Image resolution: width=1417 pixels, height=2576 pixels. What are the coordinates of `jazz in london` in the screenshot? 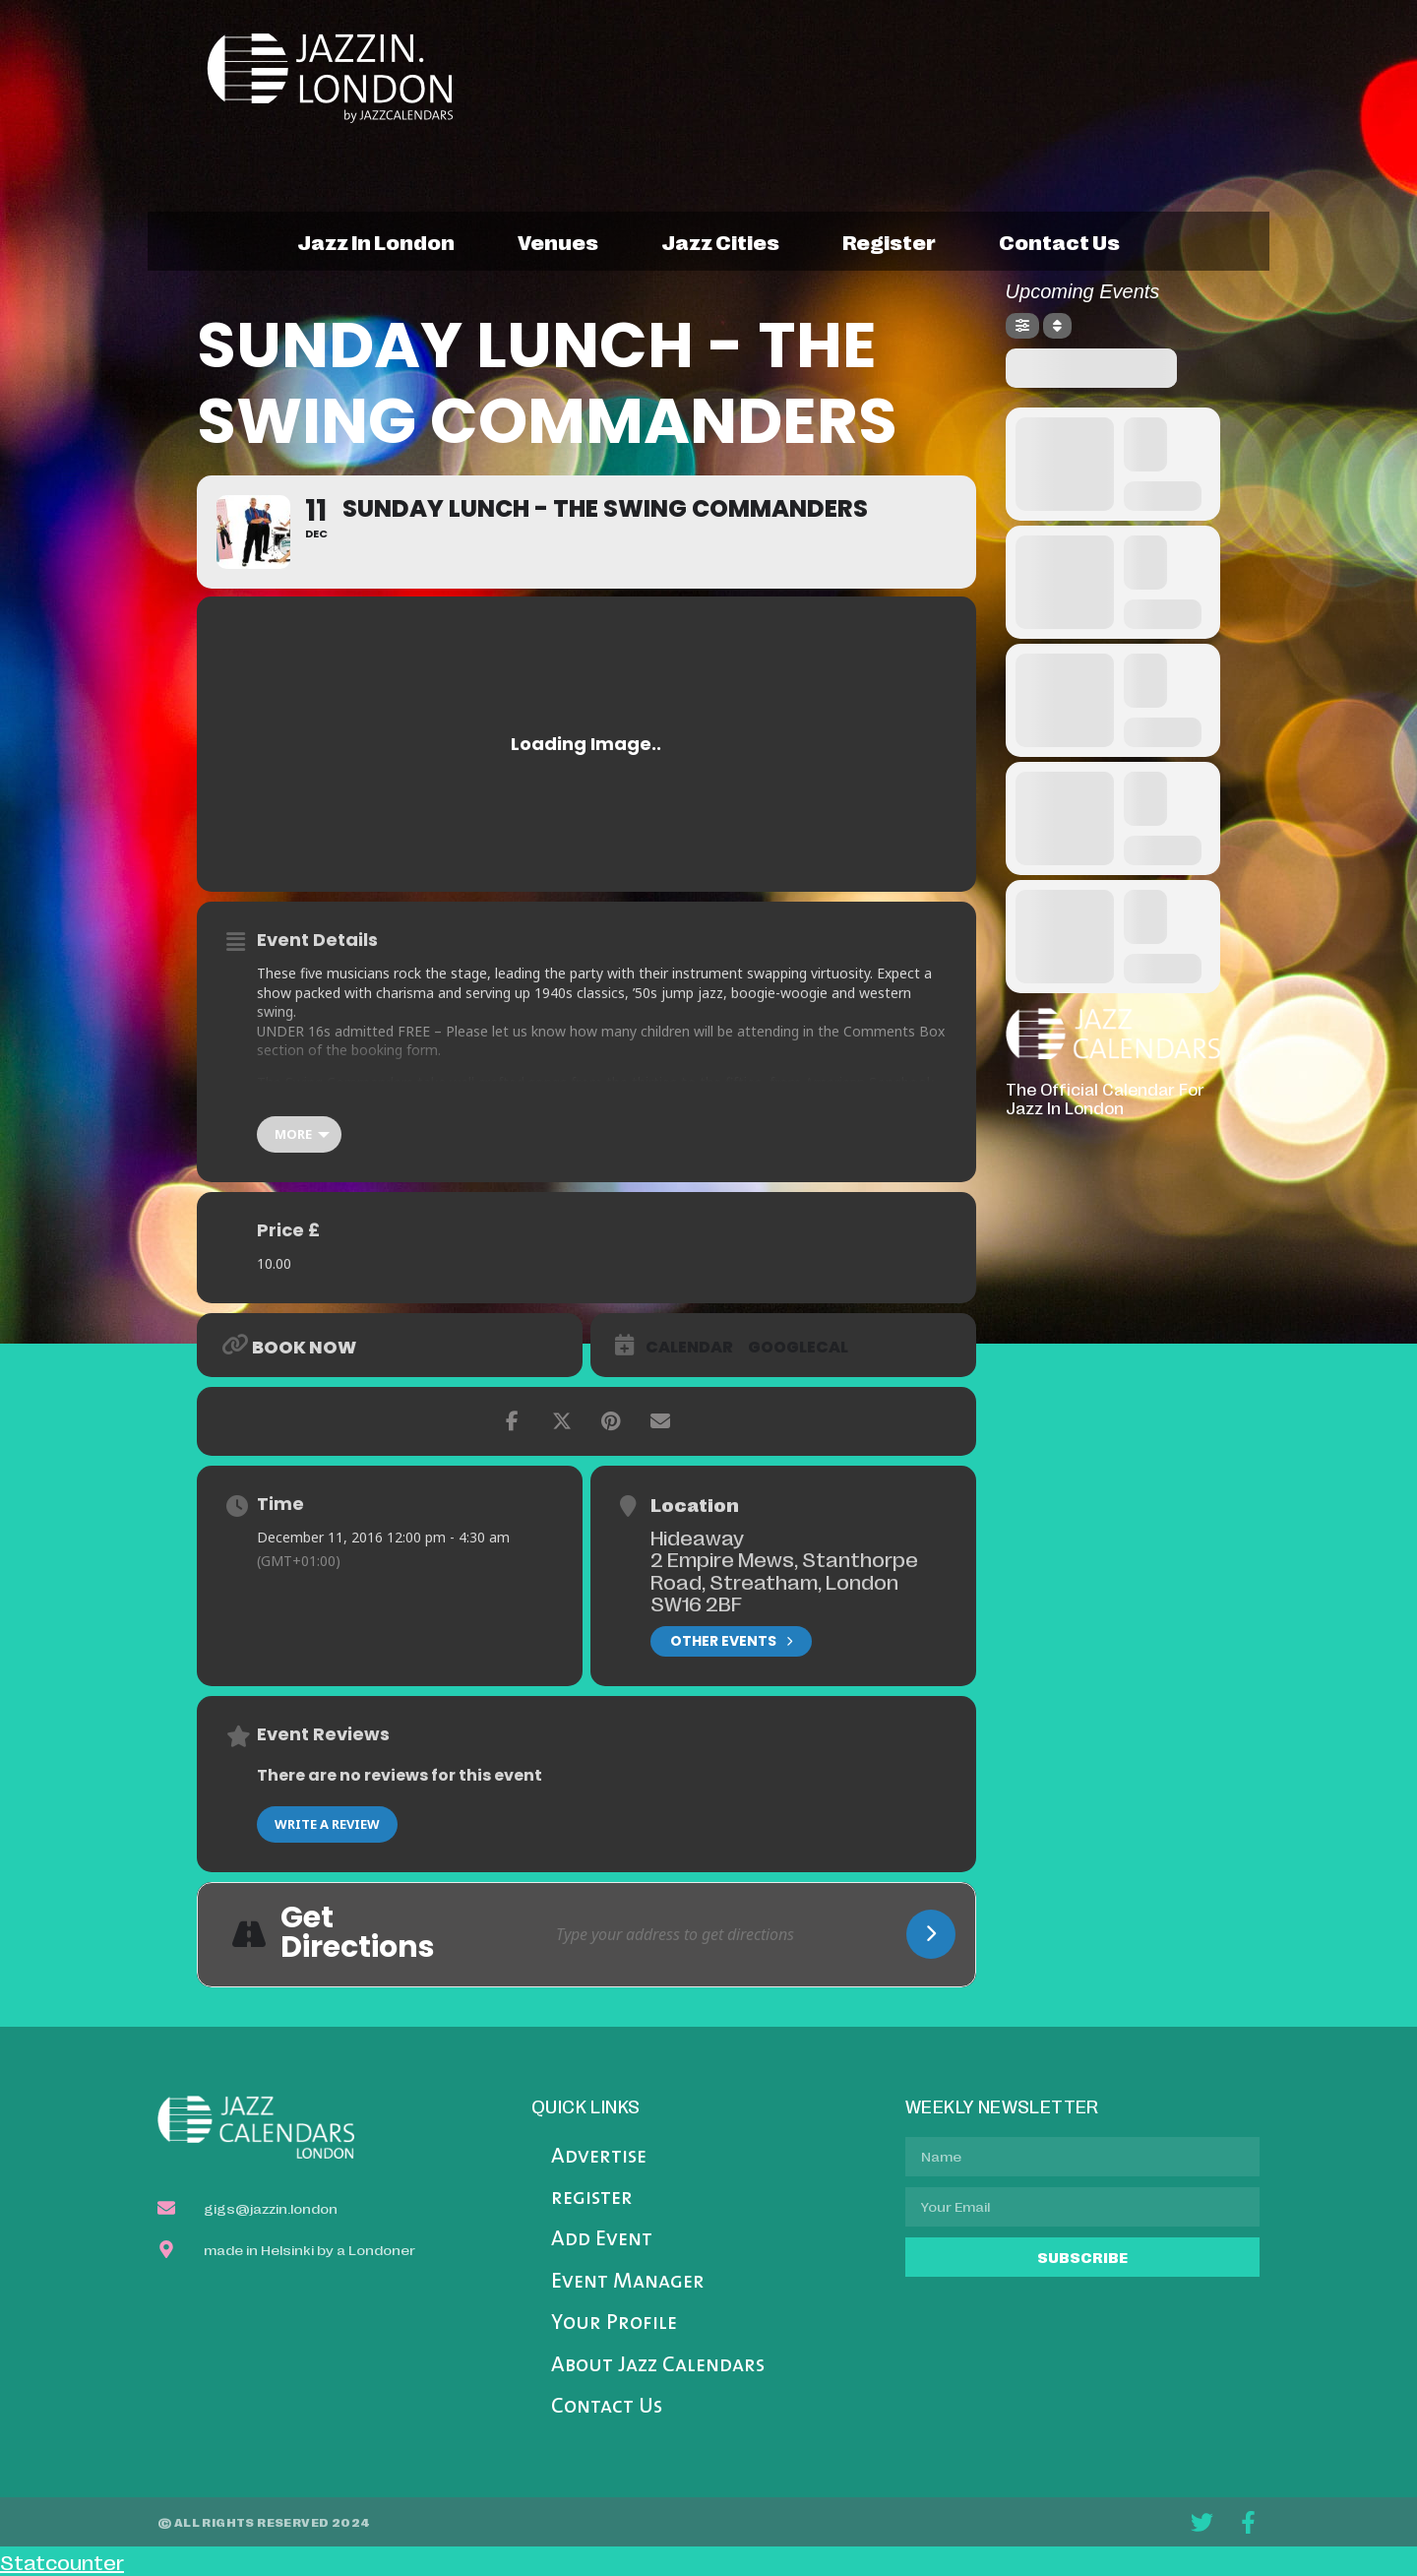 It's located at (376, 241).